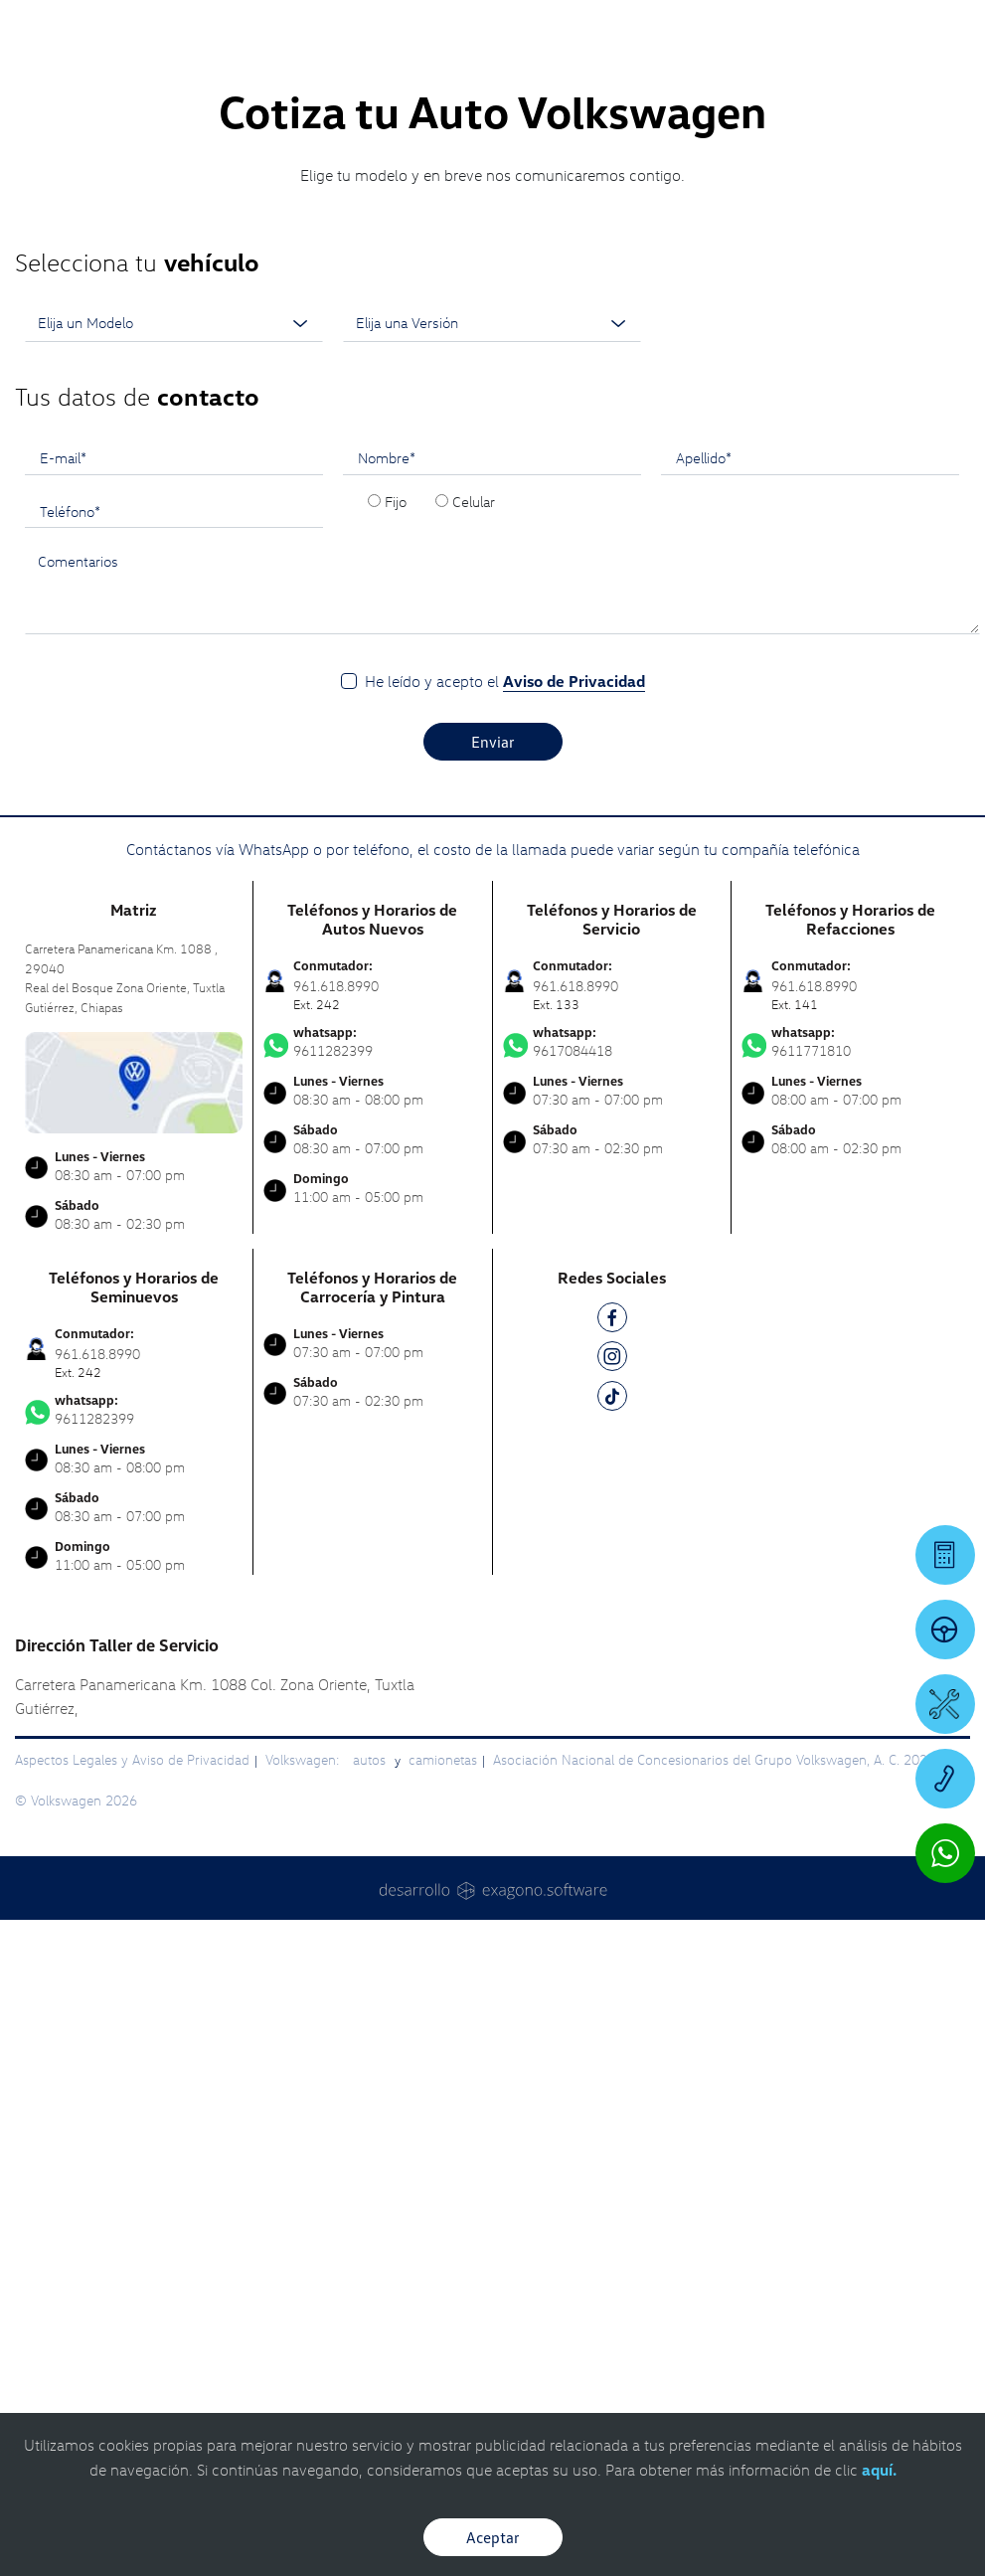 This screenshot has width=985, height=2576. What do you see at coordinates (505, 1026) in the screenshot?
I see `He leído y acepto el` at bounding box center [505, 1026].